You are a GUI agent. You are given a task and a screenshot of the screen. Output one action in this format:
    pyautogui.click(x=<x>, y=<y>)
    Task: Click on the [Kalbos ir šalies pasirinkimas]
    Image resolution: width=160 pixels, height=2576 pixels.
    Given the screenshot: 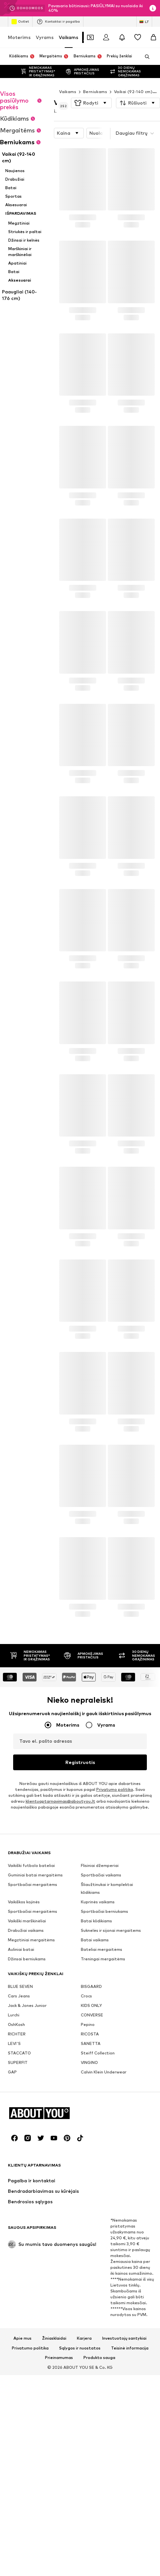 What is the action you would take?
    pyautogui.click(x=144, y=21)
    